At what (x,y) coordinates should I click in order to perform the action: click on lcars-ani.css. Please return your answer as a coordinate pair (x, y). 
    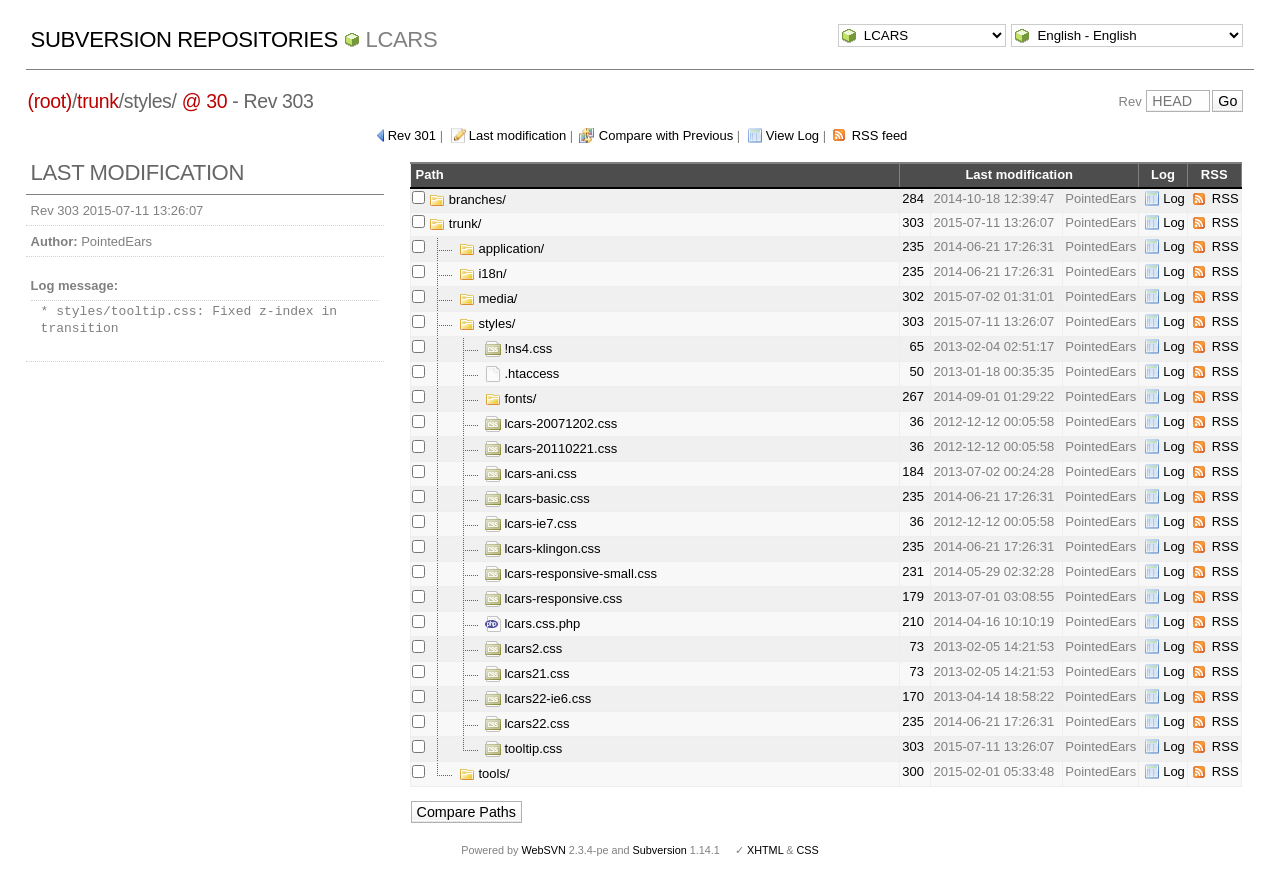
    Looking at the image, I should click on (531, 473).